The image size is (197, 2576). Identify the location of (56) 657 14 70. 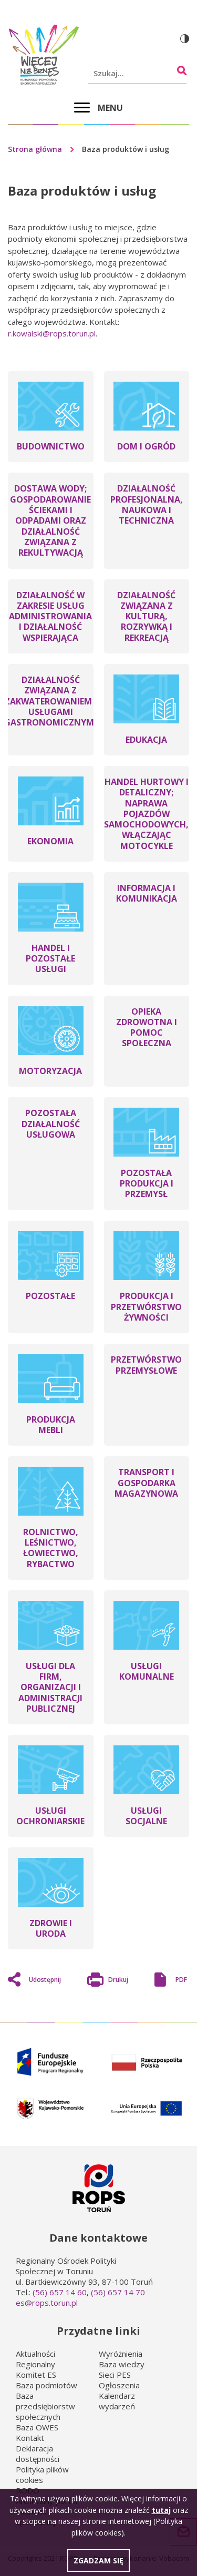
(118, 2292).